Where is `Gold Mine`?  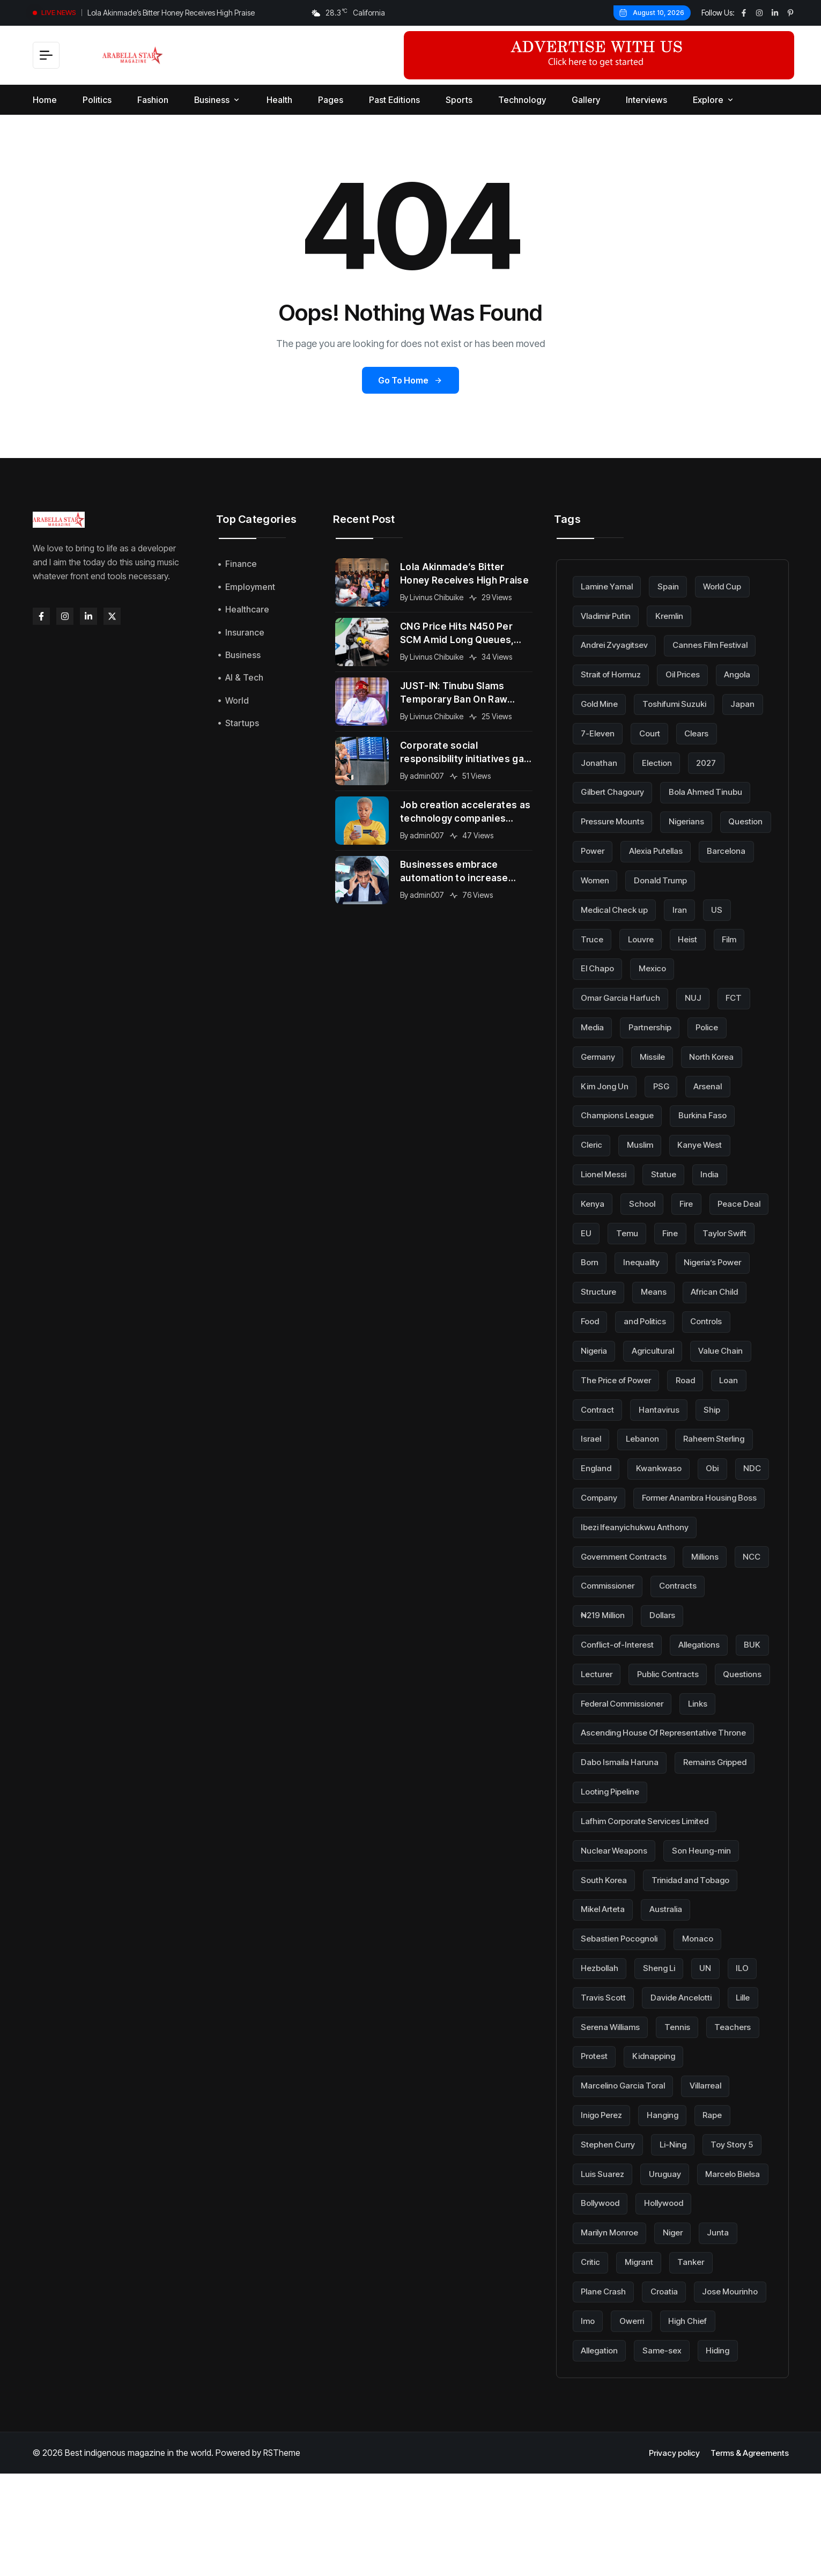
Gold Mine is located at coordinates (602, 703).